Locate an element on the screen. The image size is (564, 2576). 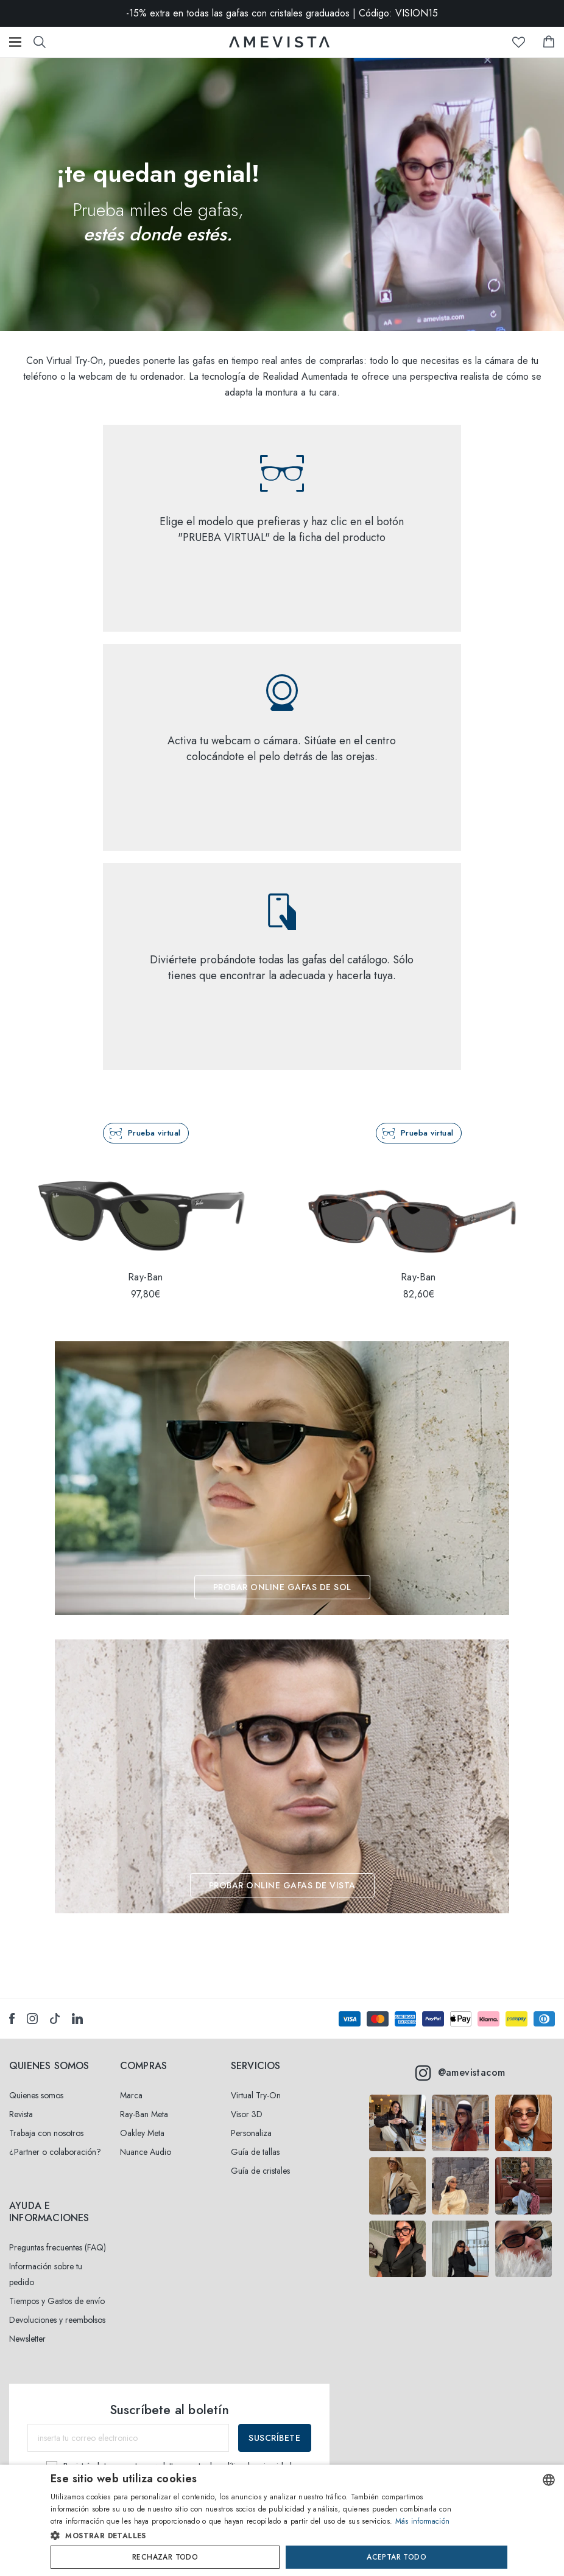
Nuance Audio is located at coordinates (145, 2152).